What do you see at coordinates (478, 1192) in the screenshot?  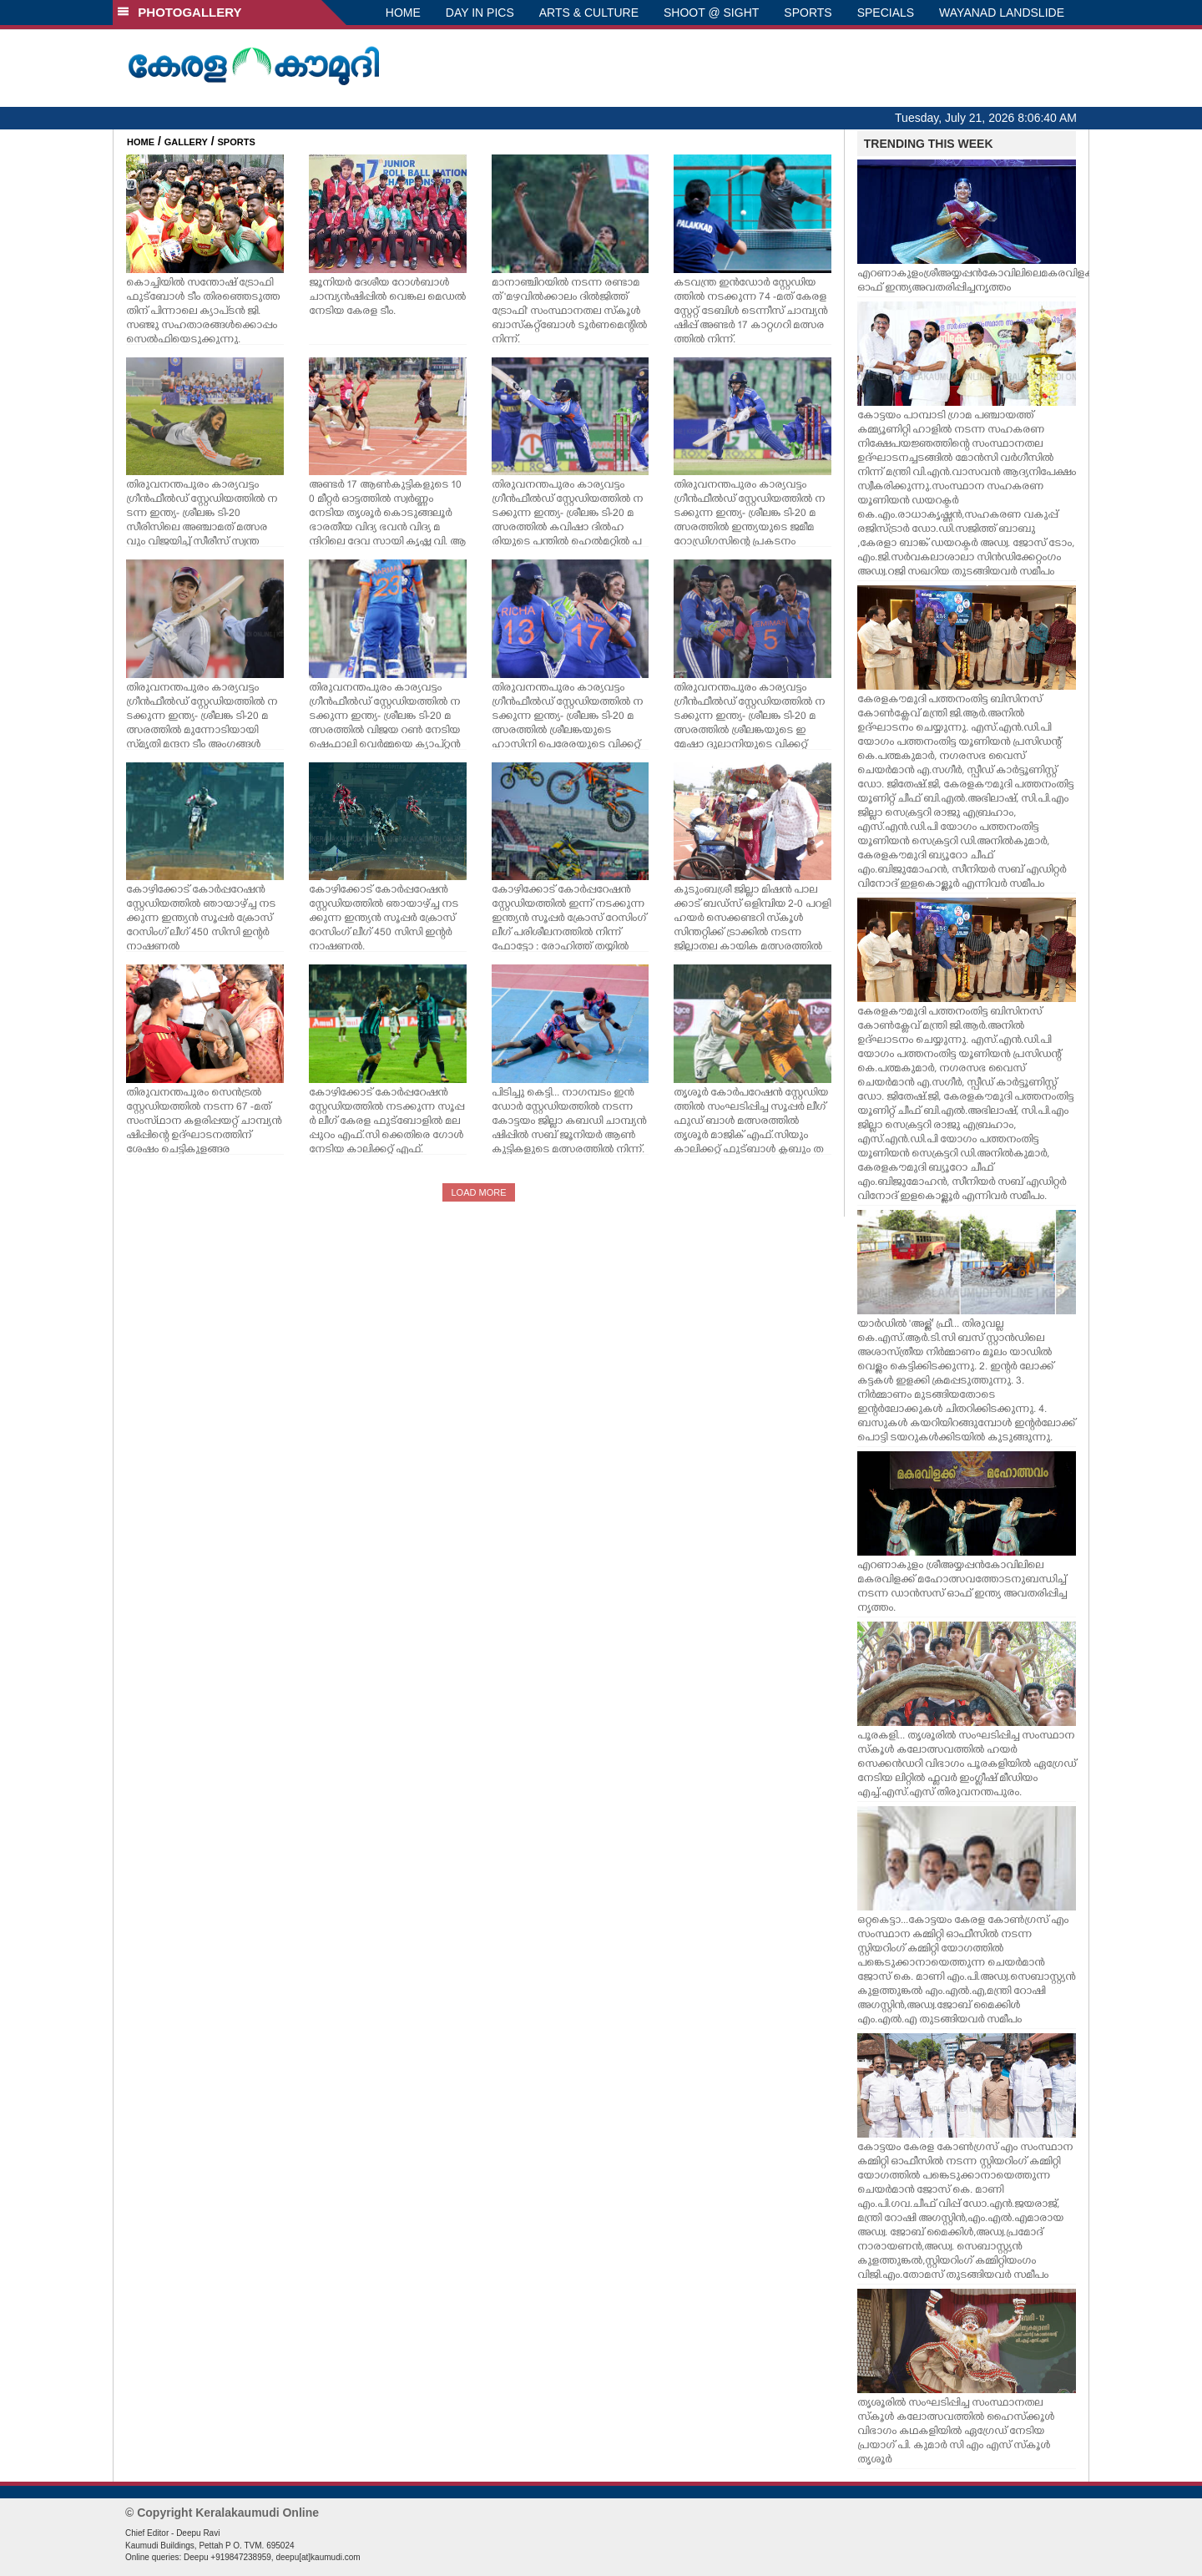 I see `LOAD MORE` at bounding box center [478, 1192].